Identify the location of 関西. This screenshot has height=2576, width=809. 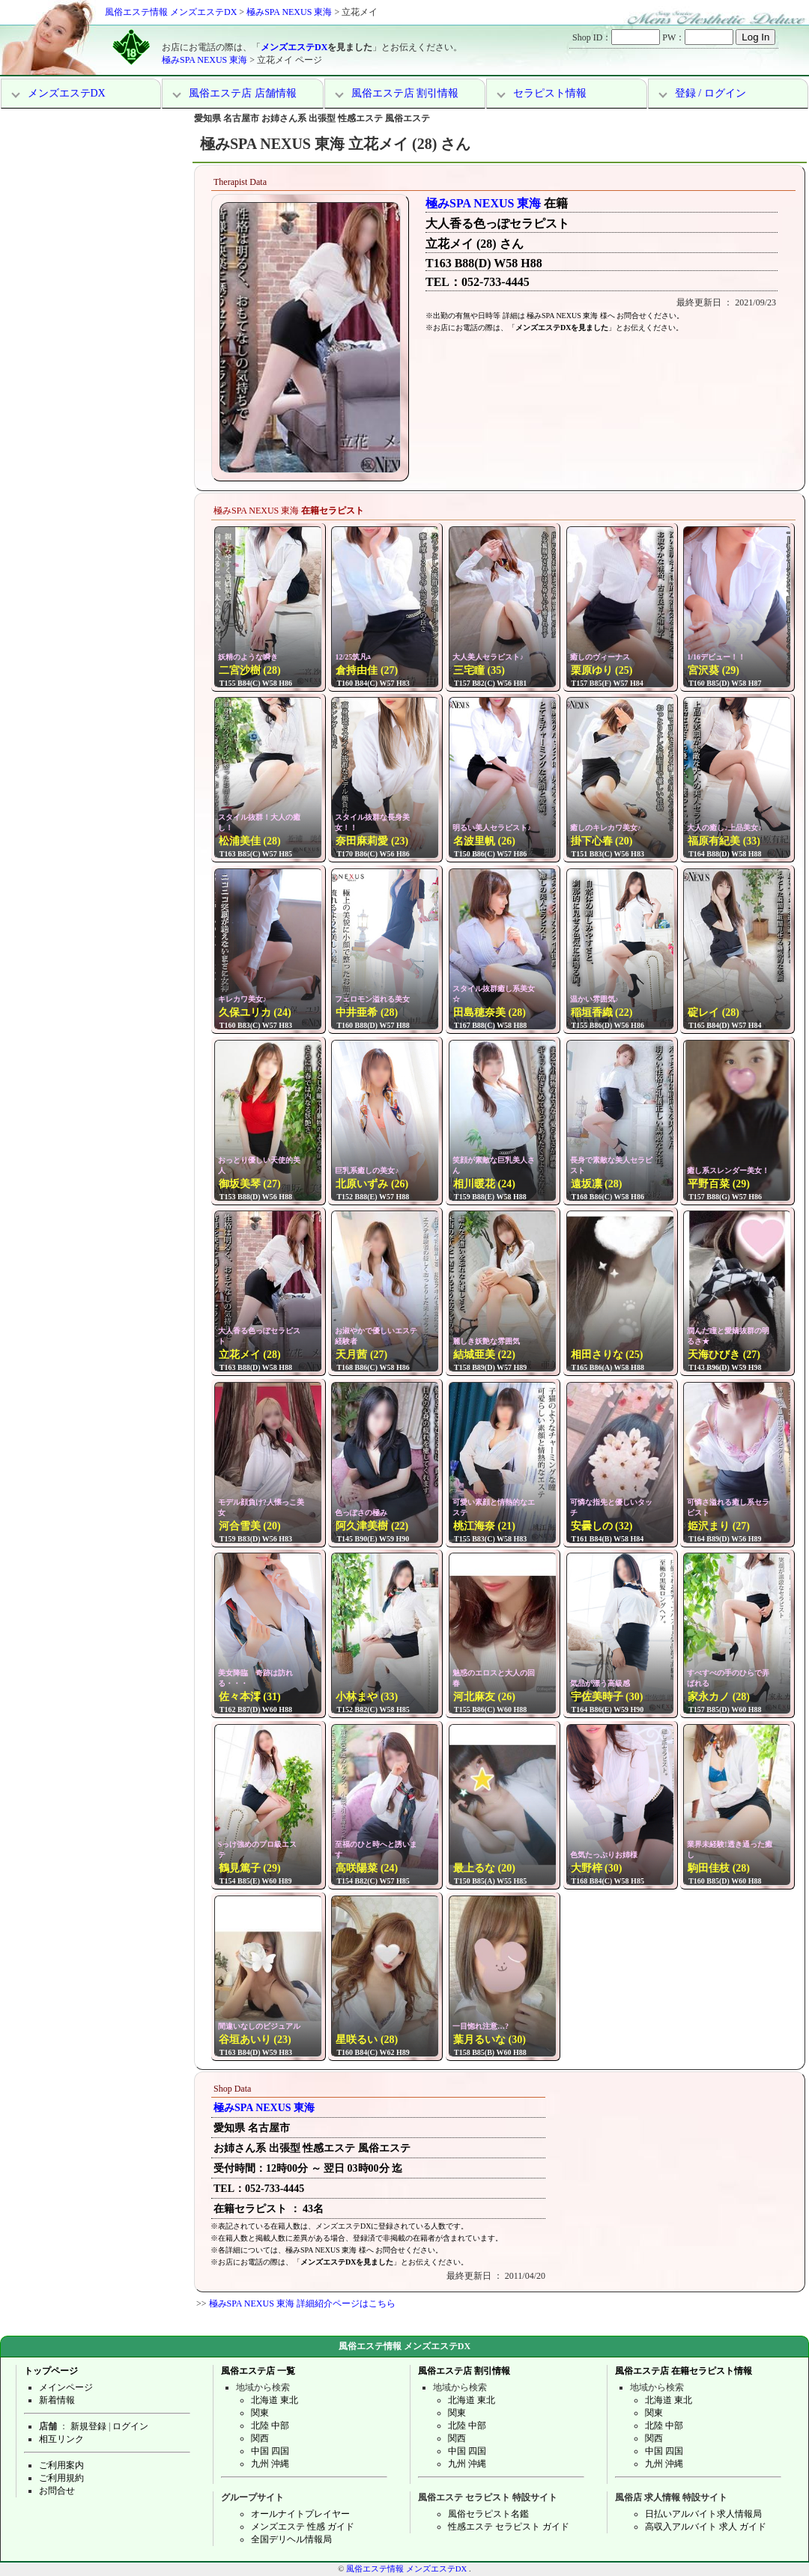
(260, 2438).